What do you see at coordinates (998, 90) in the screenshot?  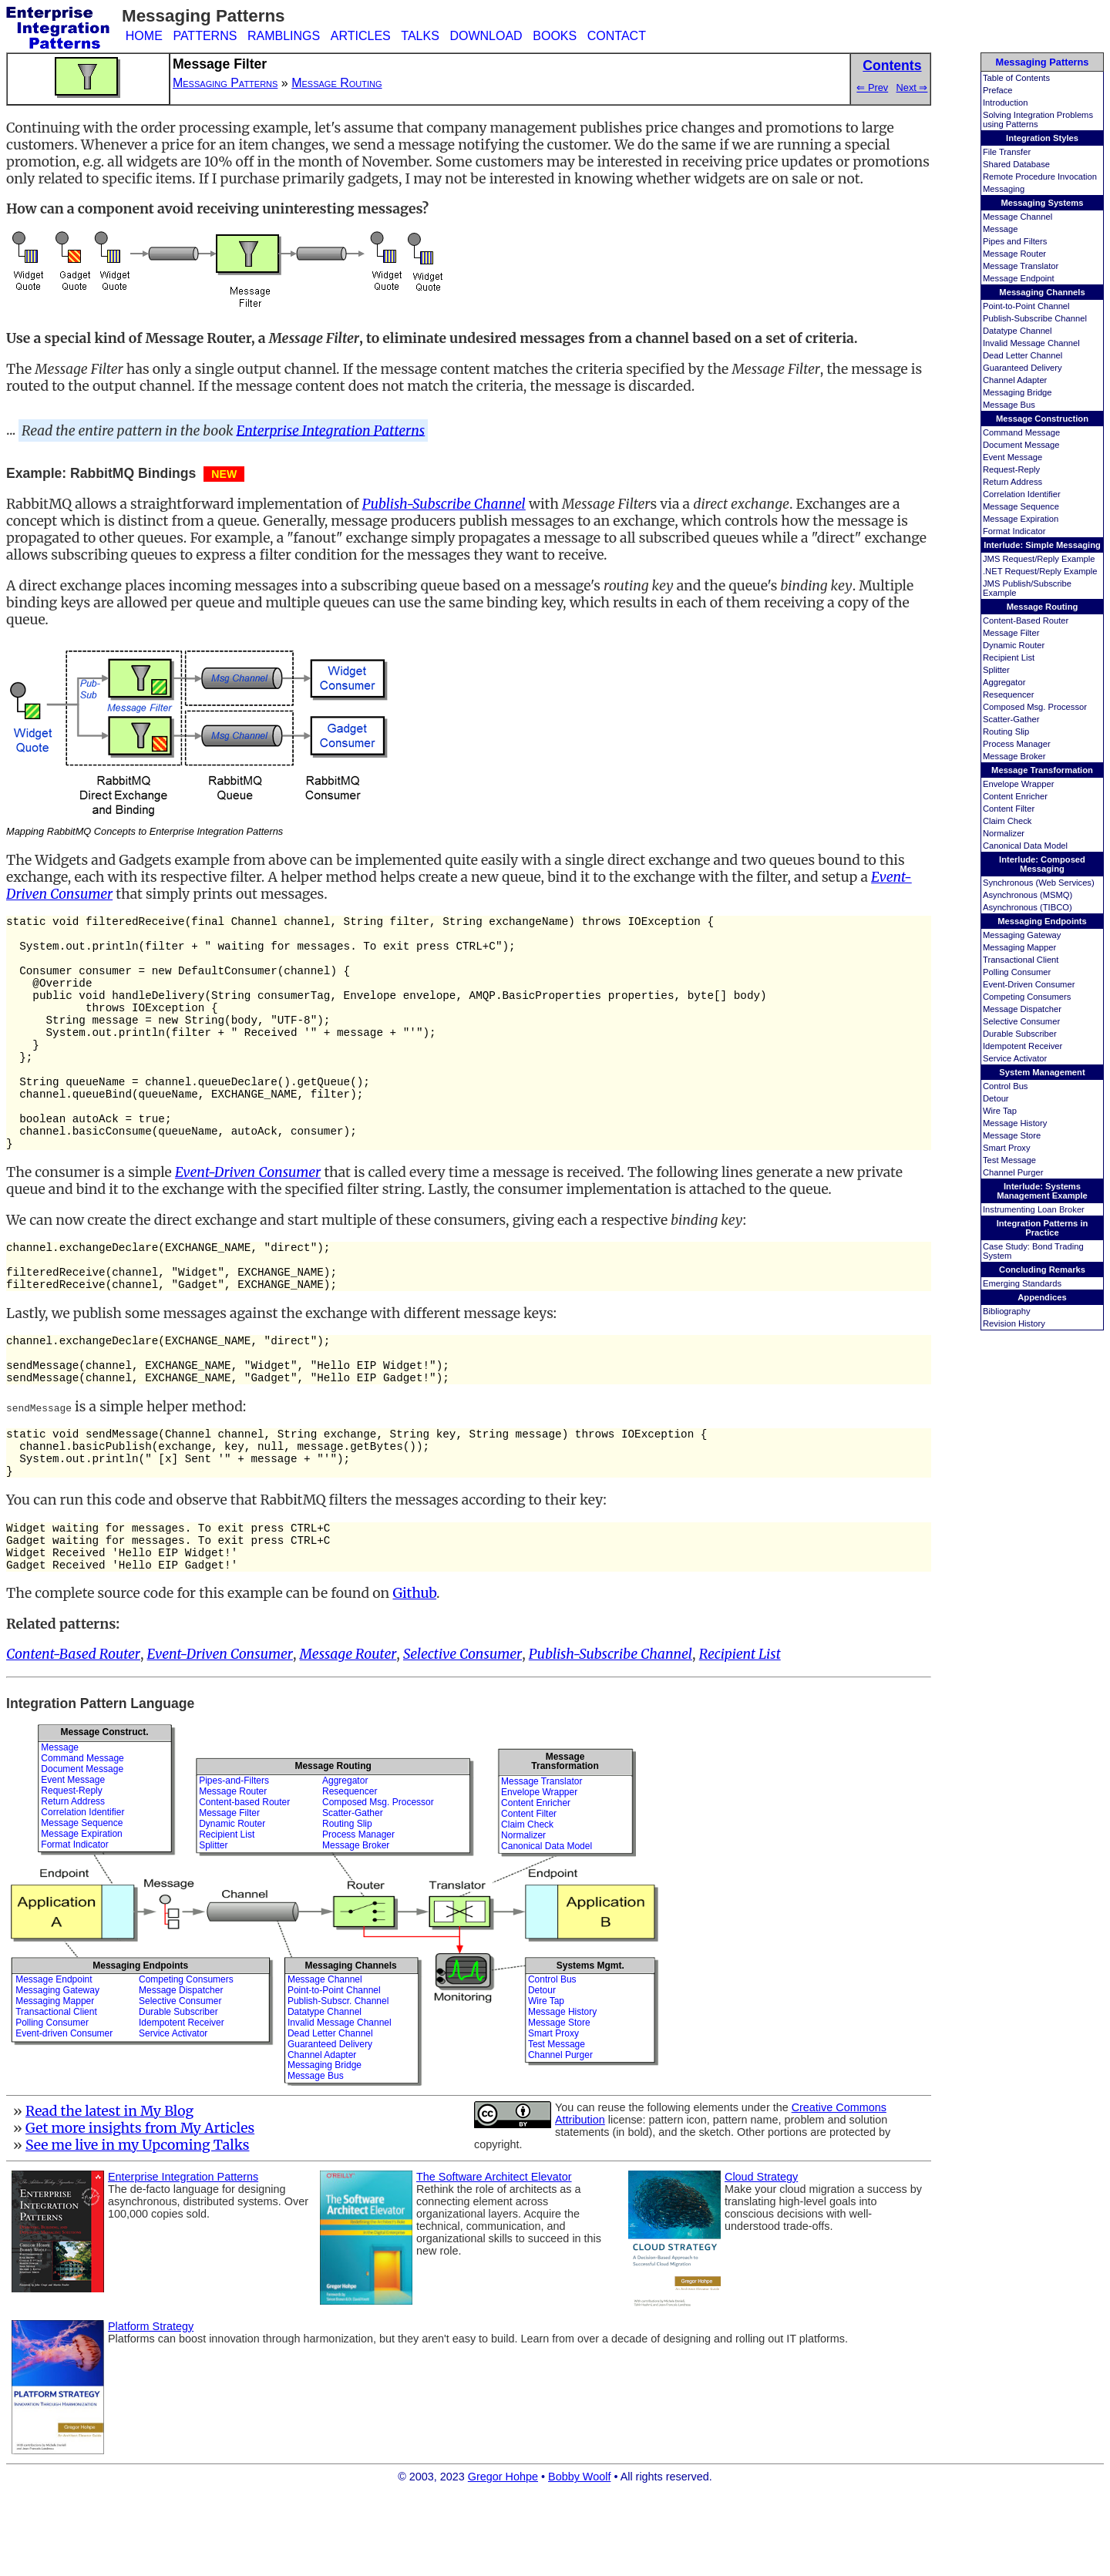 I see `Preface` at bounding box center [998, 90].